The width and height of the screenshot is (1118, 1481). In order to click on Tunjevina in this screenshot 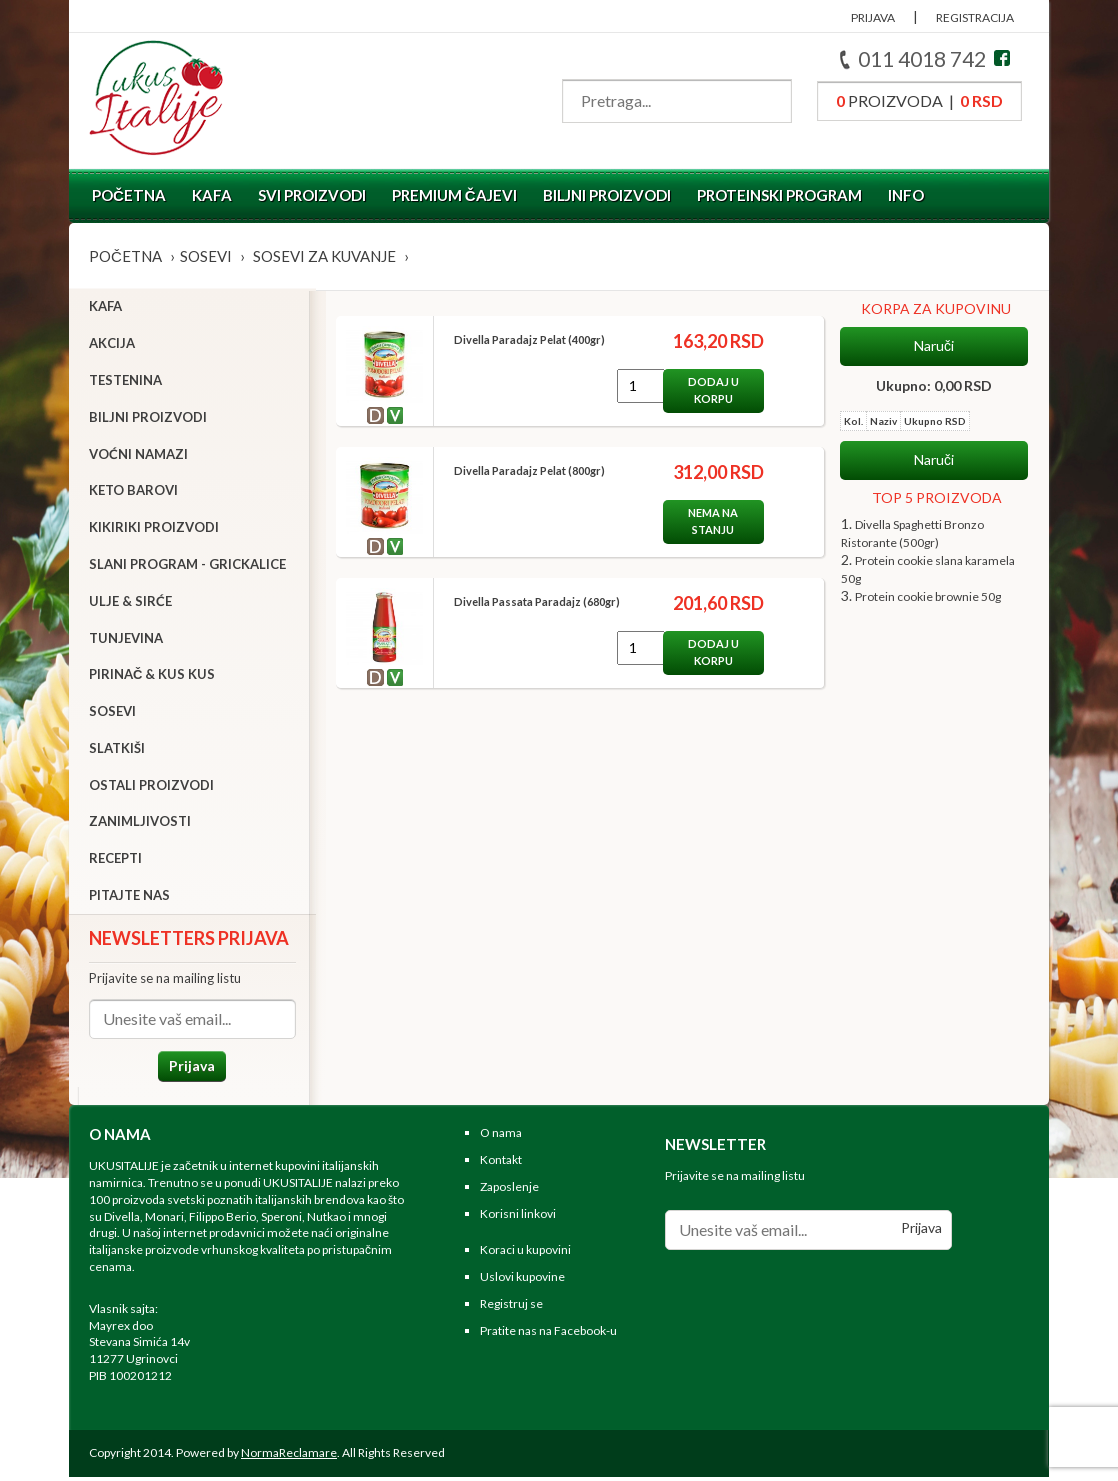, I will do `click(126, 640)`.